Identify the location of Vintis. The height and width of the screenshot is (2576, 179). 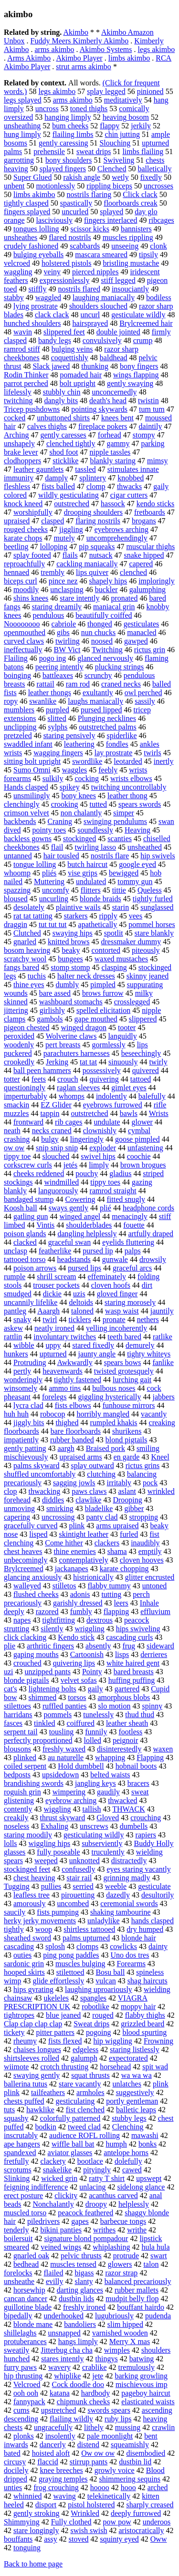
(45, 1225).